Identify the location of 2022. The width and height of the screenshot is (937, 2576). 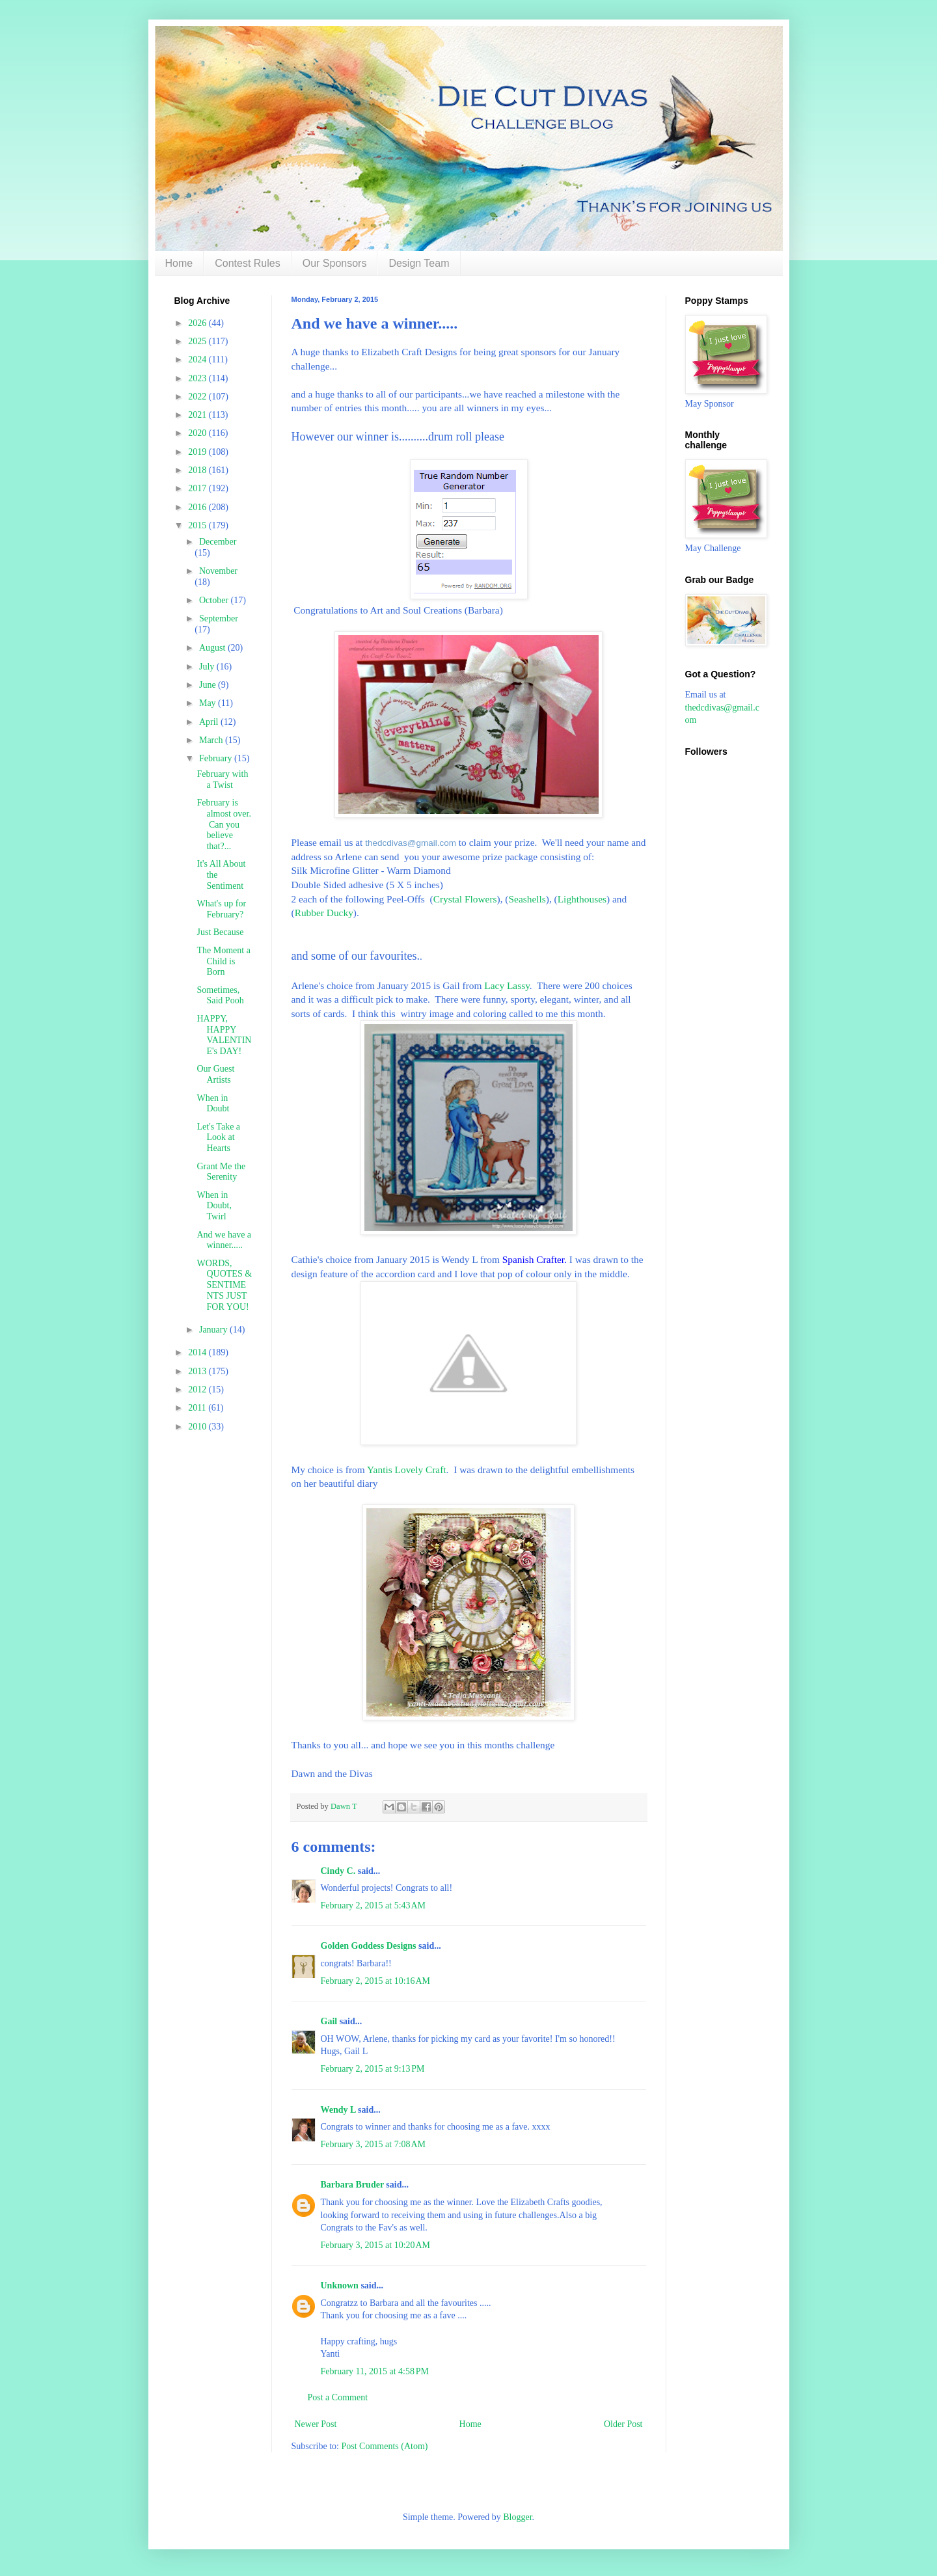
(198, 396).